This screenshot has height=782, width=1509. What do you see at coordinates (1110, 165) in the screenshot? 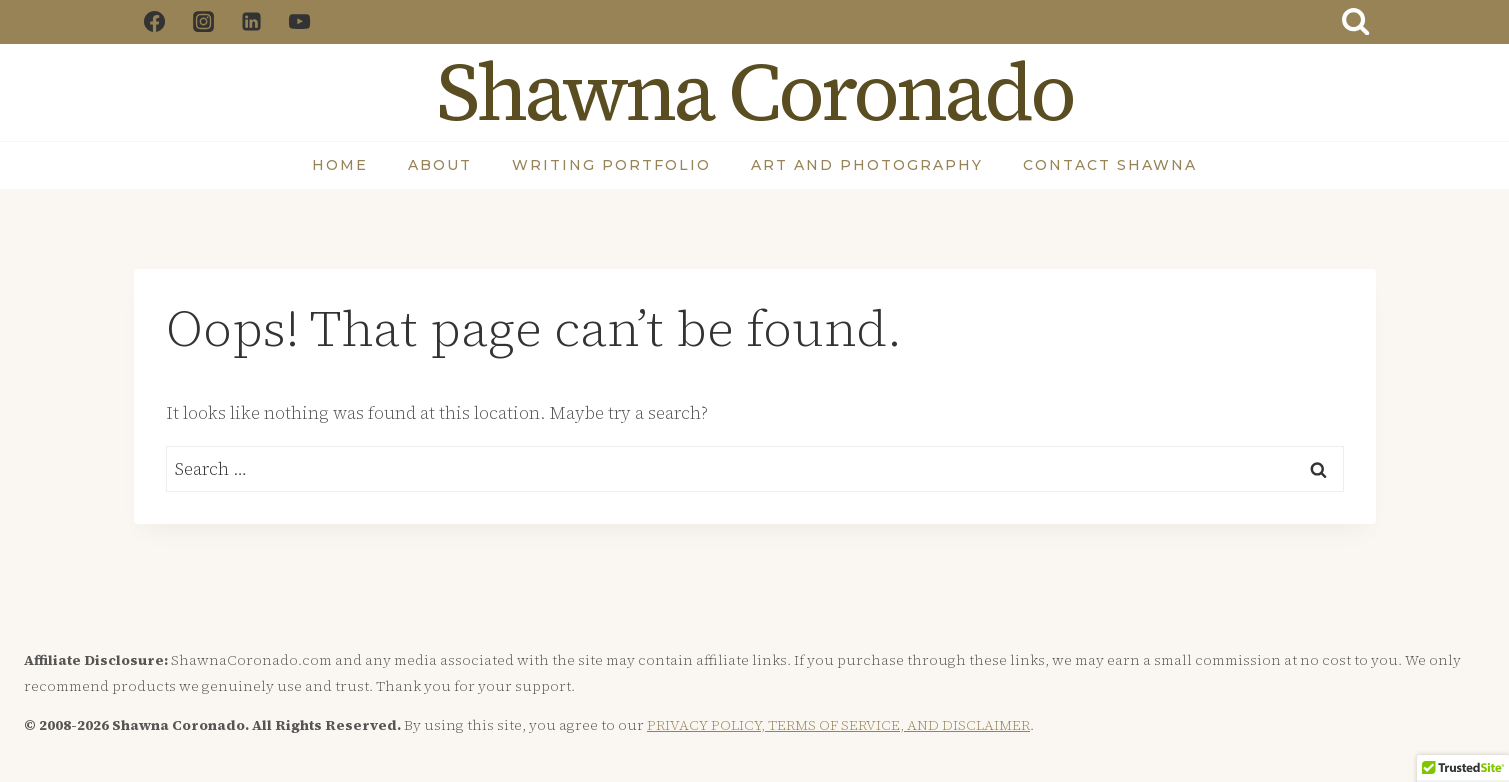
I see `Contact Shawna` at bounding box center [1110, 165].